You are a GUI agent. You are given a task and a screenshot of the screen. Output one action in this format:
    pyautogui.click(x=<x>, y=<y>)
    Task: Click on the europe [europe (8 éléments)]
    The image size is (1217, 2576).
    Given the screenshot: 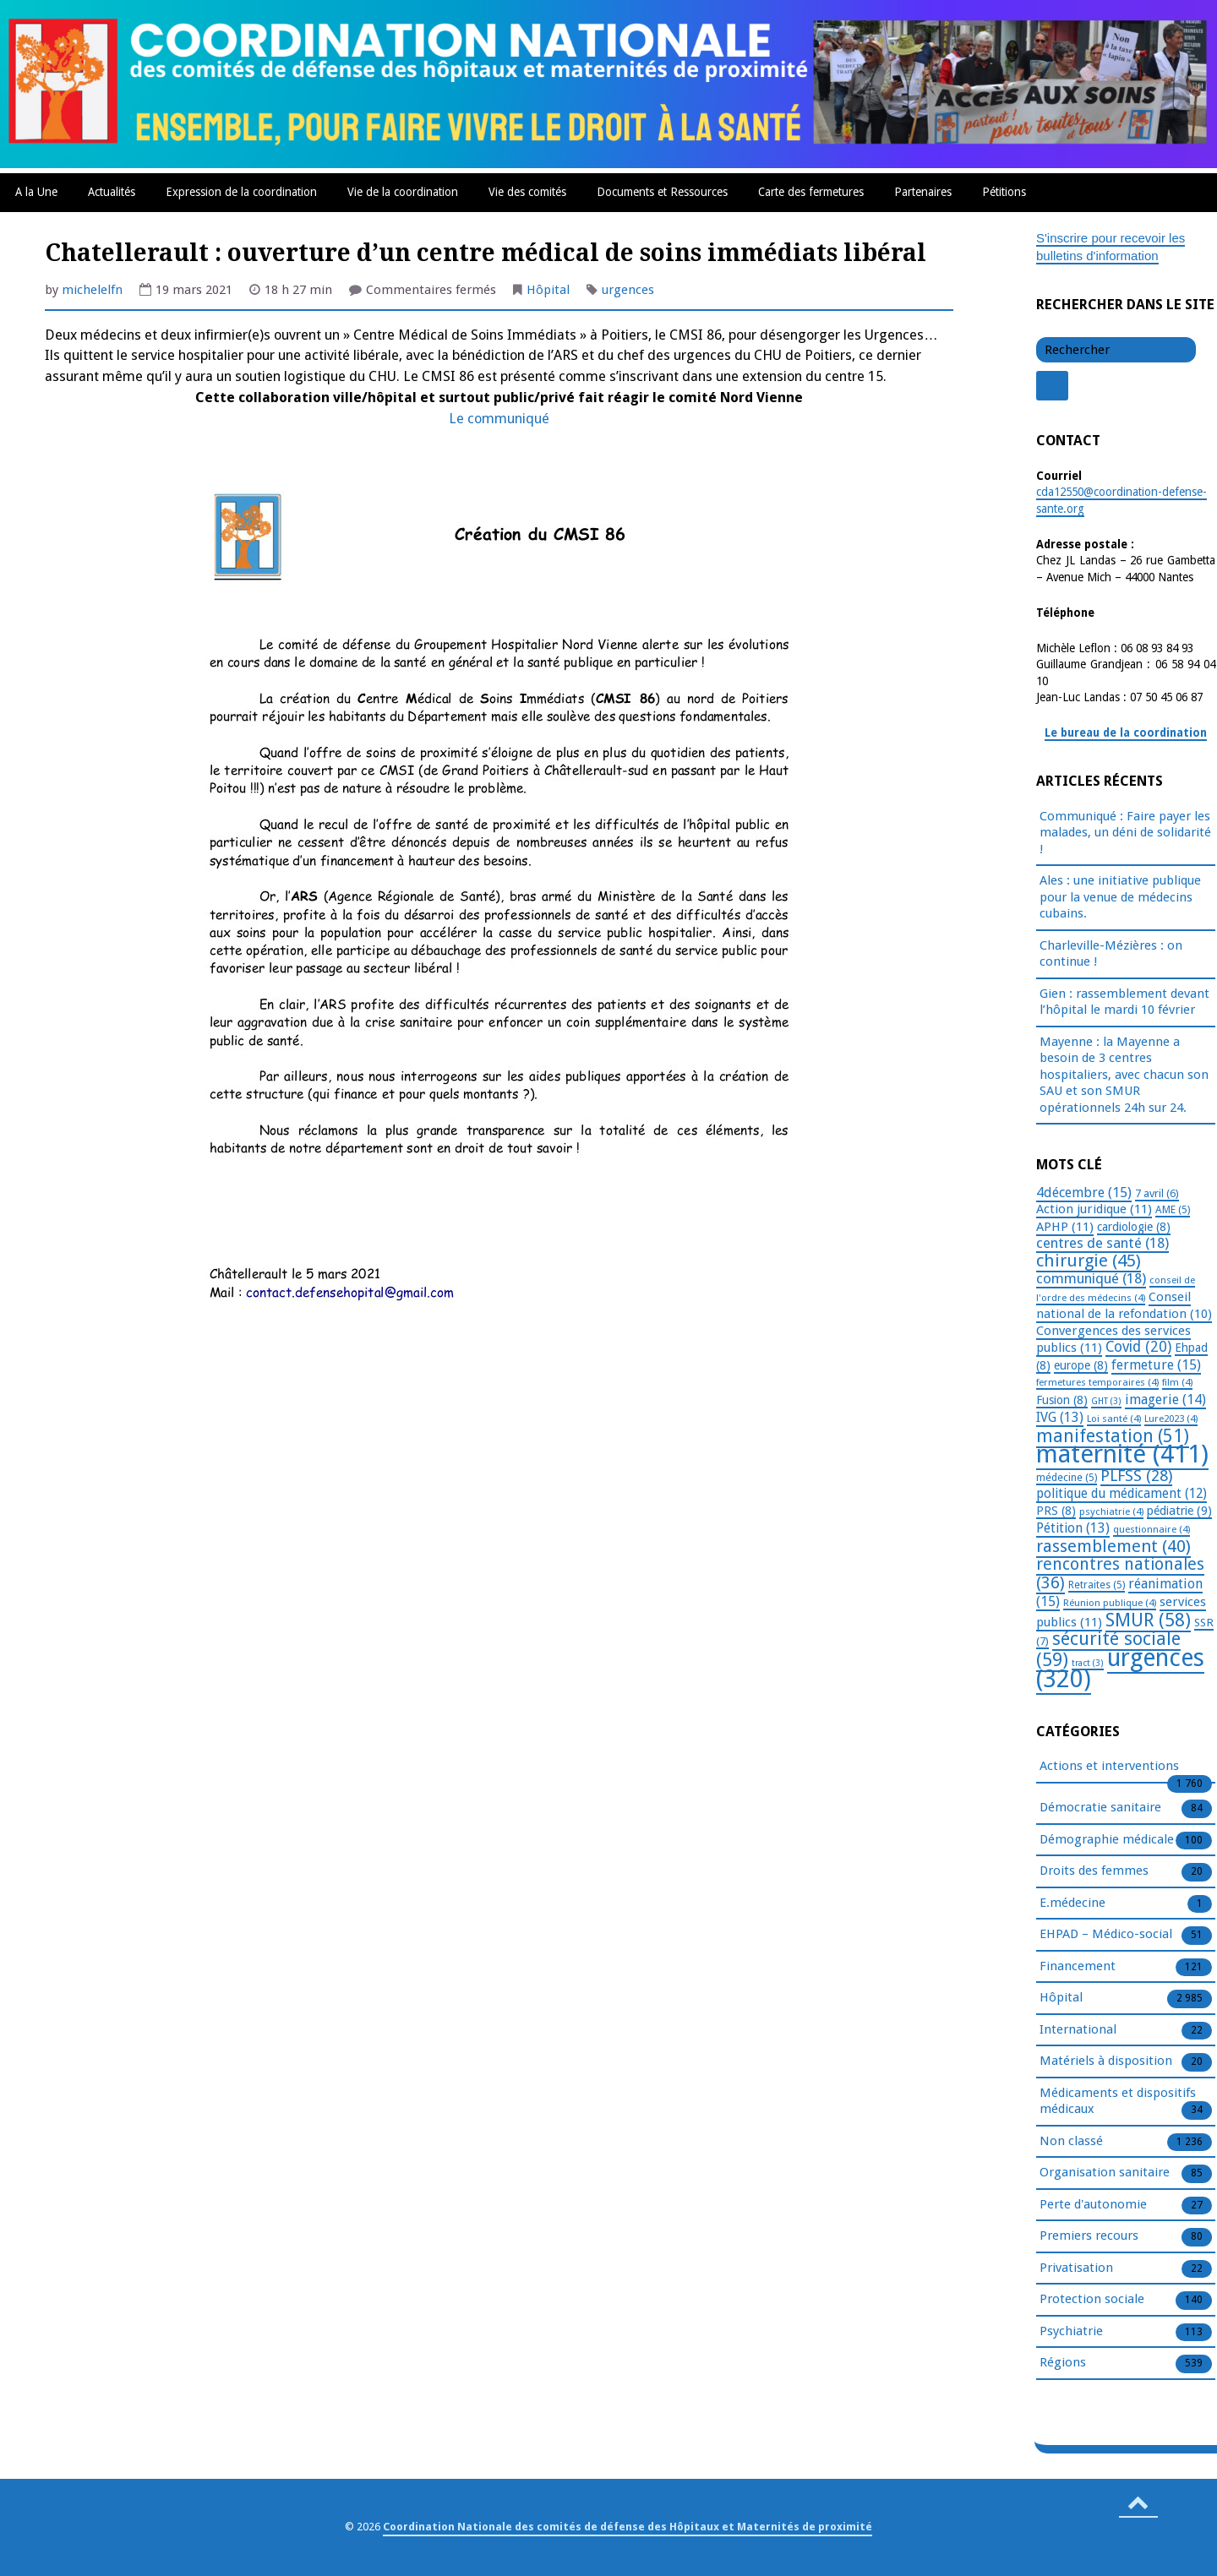 What is the action you would take?
    pyautogui.click(x=1081, y=1365)
    